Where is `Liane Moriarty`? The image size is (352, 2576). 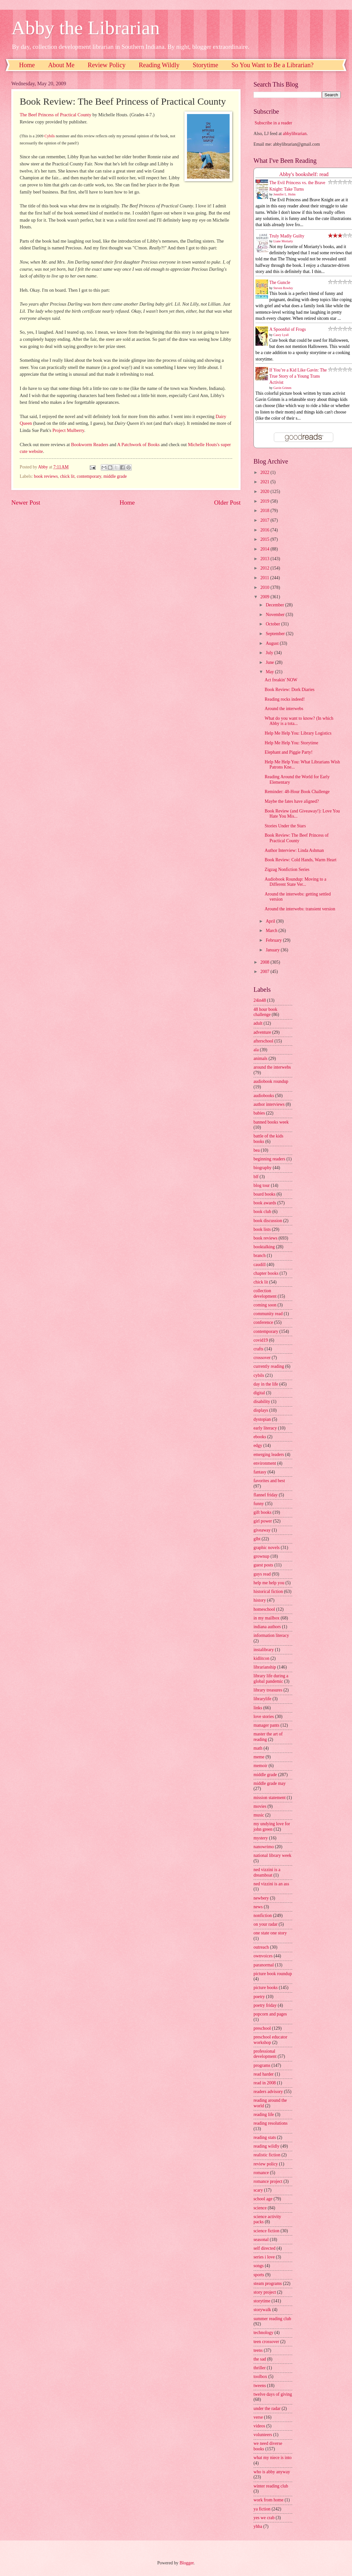 Liane Moriarty is located at coordinates (283, 241).